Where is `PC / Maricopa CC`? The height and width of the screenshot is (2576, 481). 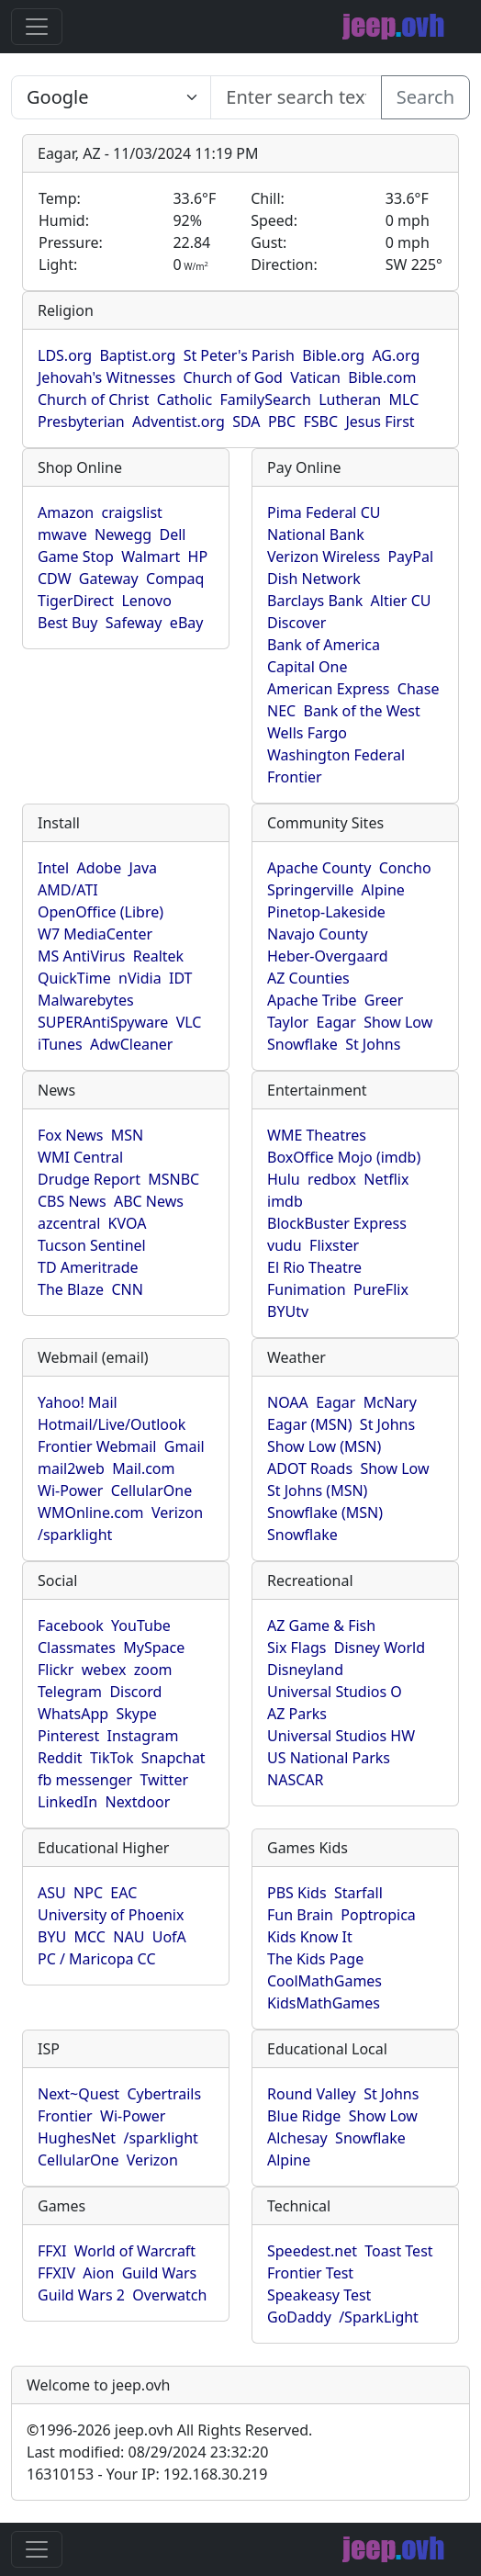
PC / Maricopa CC is located at coordinates (97, 1959).